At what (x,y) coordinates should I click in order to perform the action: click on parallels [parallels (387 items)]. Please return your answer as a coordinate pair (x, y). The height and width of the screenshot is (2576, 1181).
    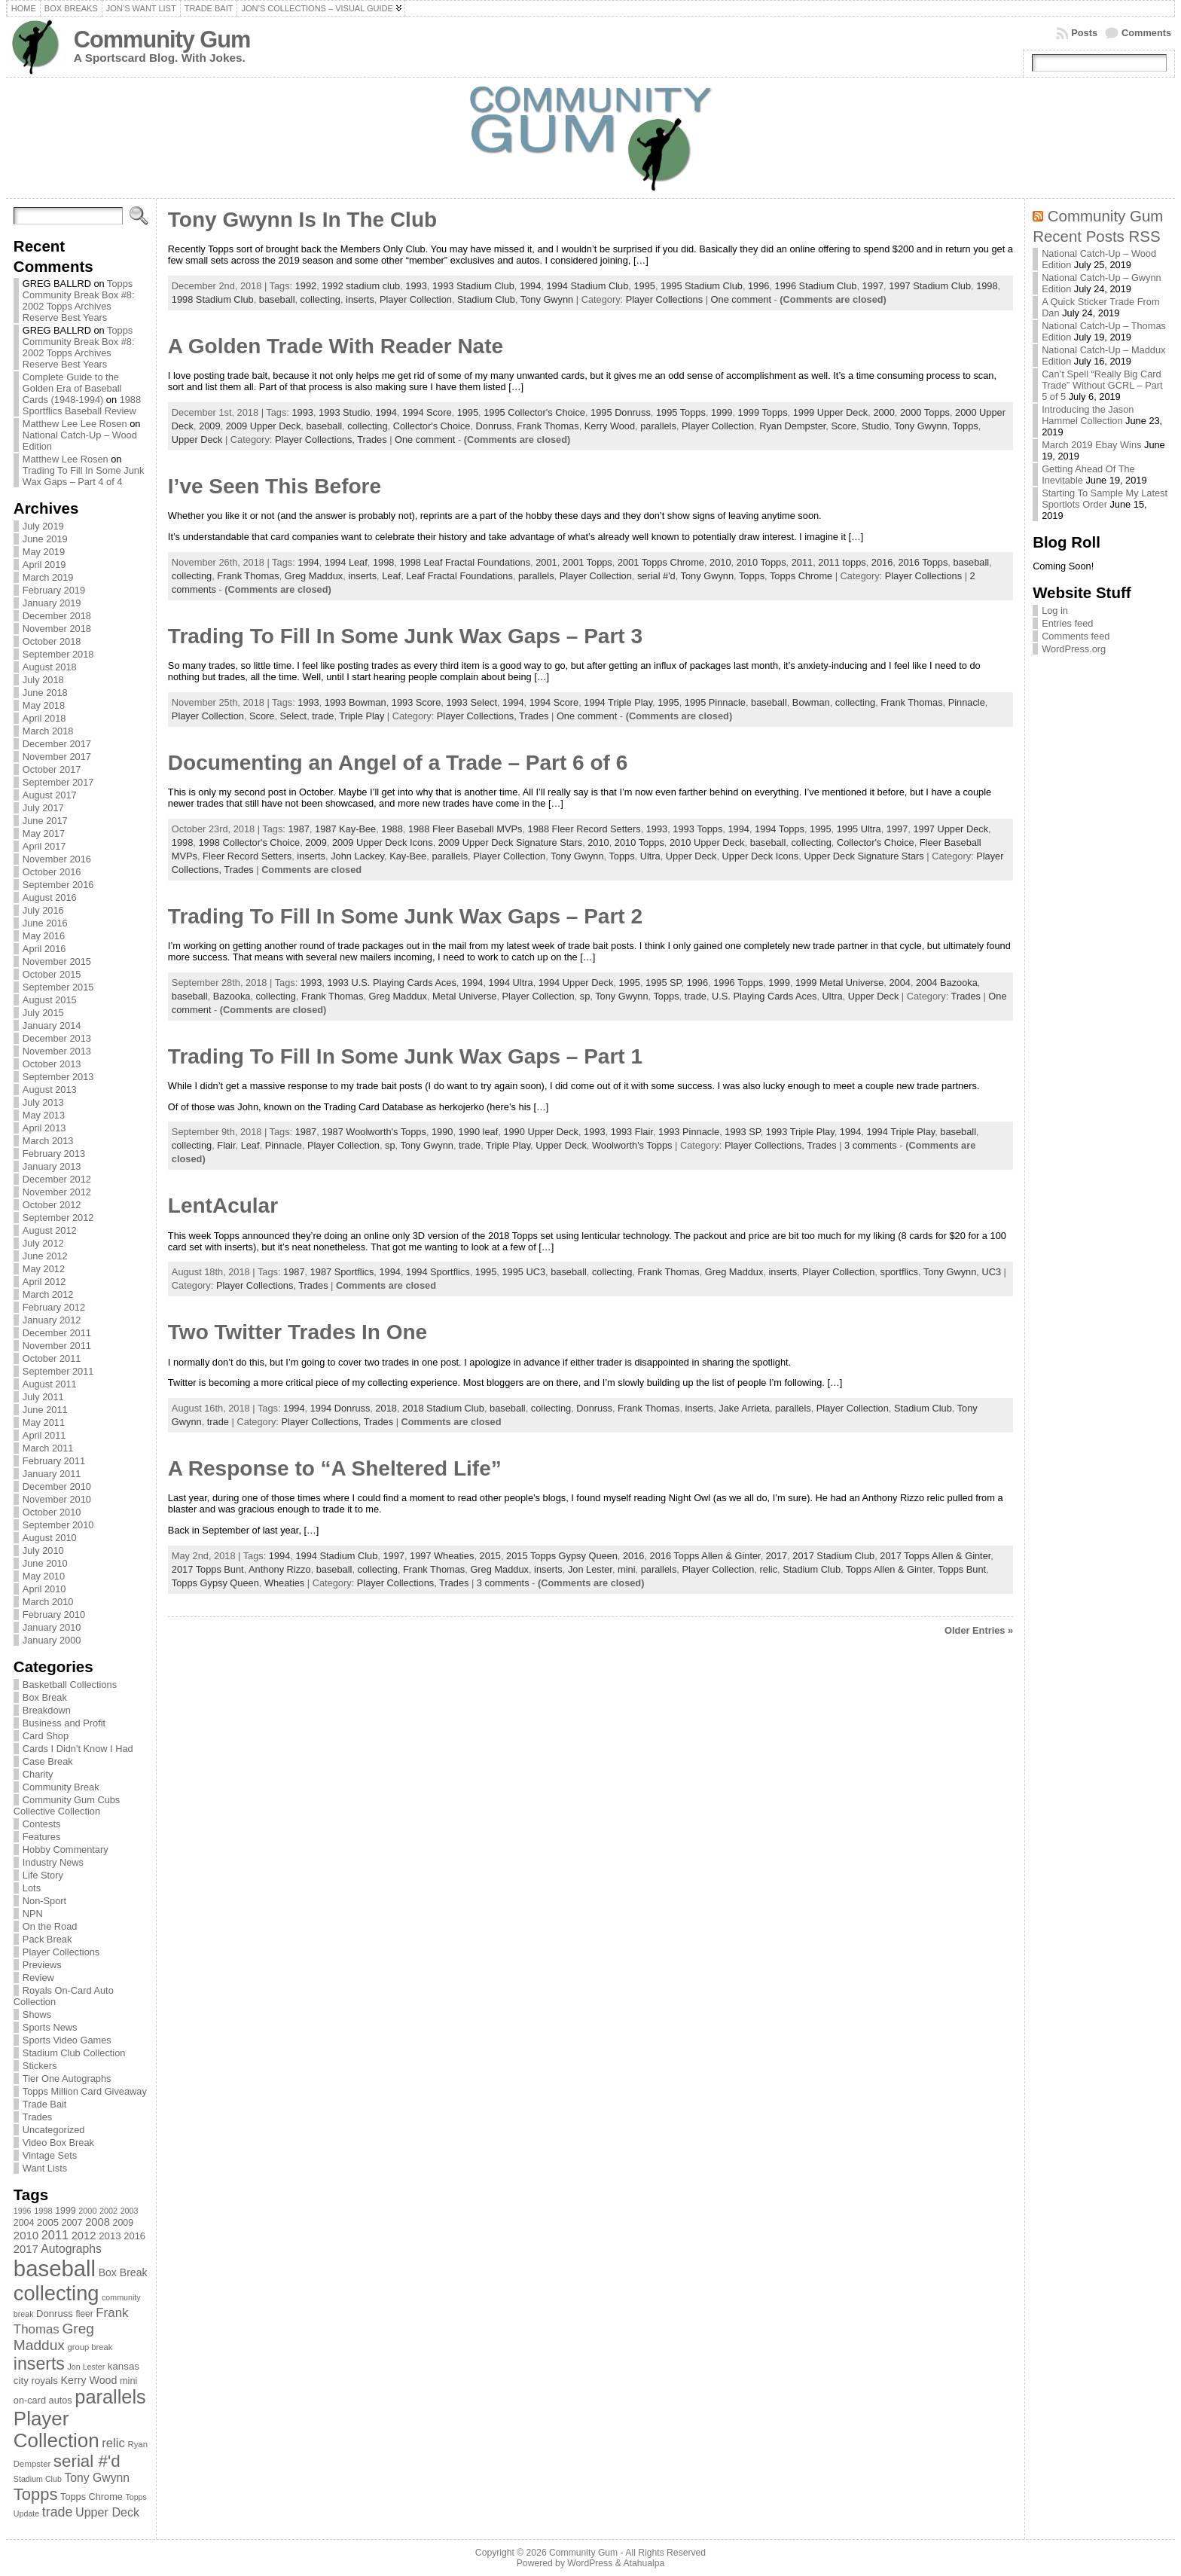
    Looking at the image, I should click on (110, 2396).